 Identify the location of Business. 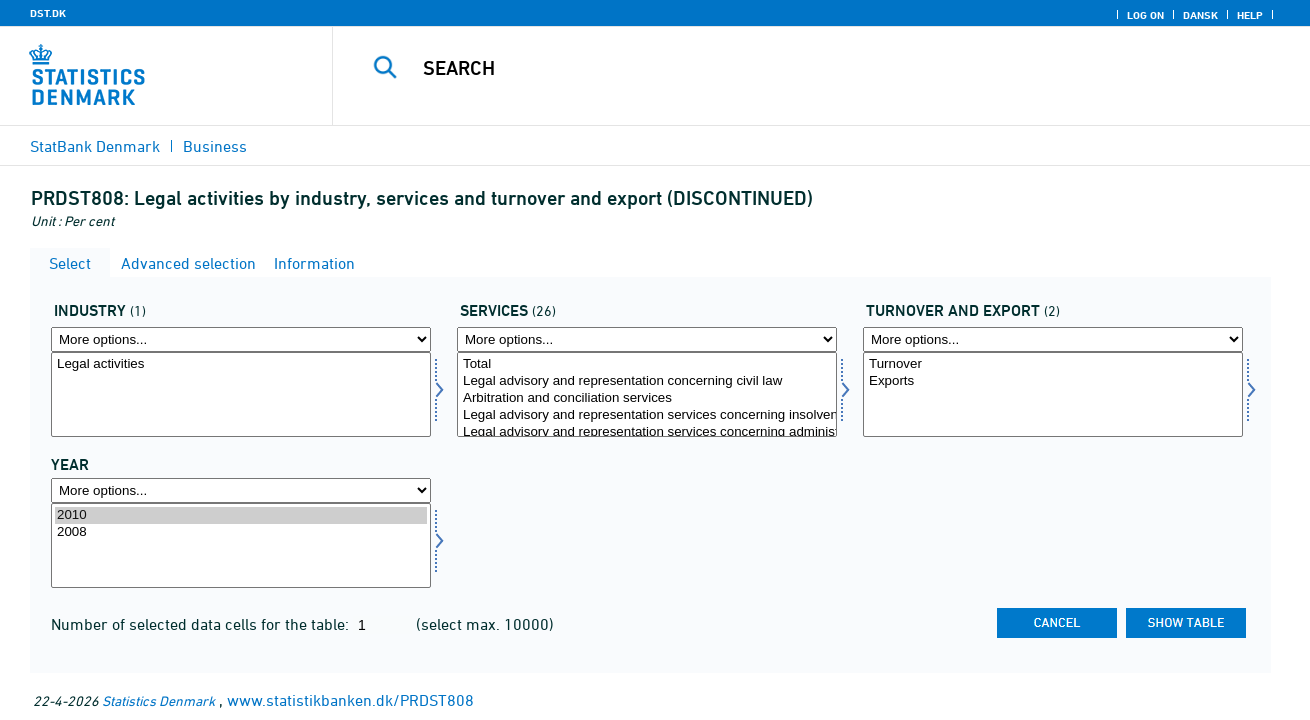
(215, 146).